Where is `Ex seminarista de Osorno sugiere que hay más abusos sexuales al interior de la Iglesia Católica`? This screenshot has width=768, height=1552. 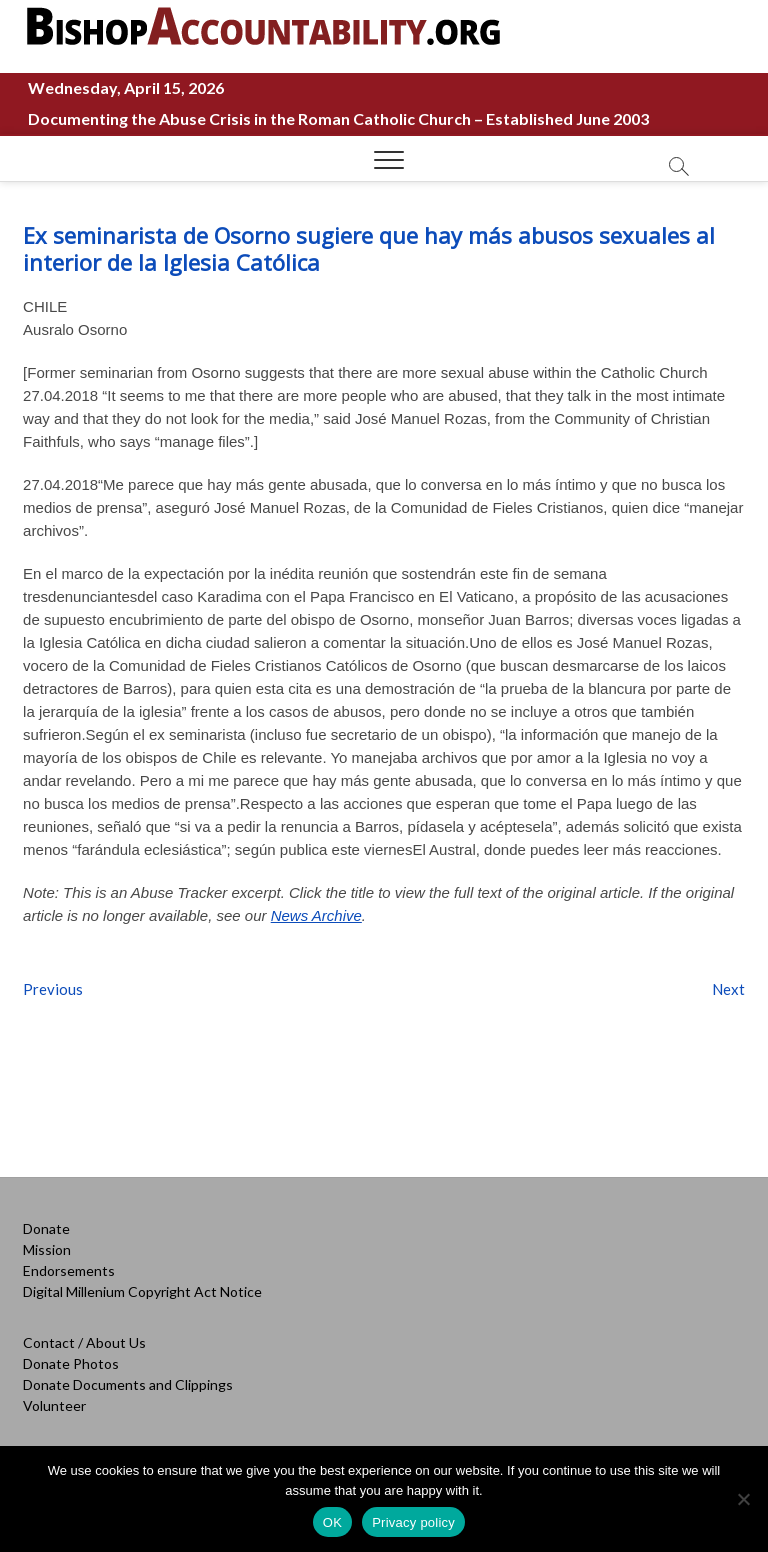
Ex seminarista de Osorno sugiere que hay más abusos sexuales al interior de la Iglesia Católica is located at coordinates (369, 248).